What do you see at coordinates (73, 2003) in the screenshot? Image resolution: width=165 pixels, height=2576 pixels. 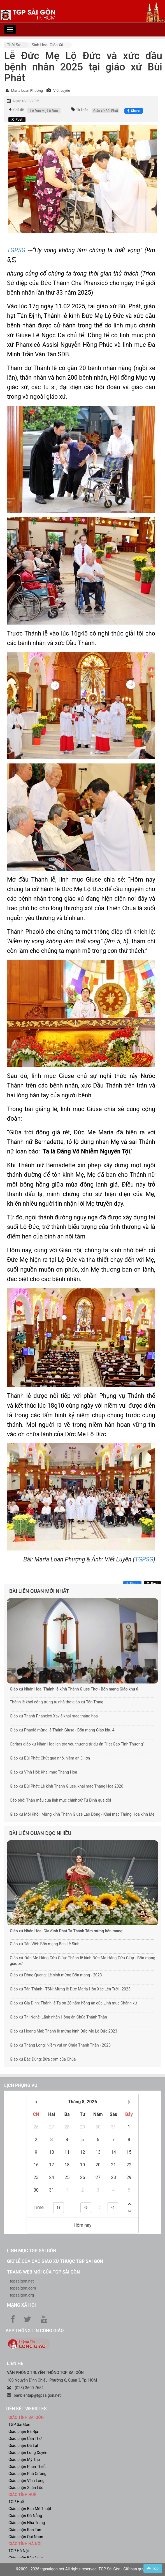 I see `Giáo xứ Gia Định: Thánh lễ Tạ ơn 28 năm hồng ân của Linh mục Chánh xứ` at bounding box center [73, 2003].